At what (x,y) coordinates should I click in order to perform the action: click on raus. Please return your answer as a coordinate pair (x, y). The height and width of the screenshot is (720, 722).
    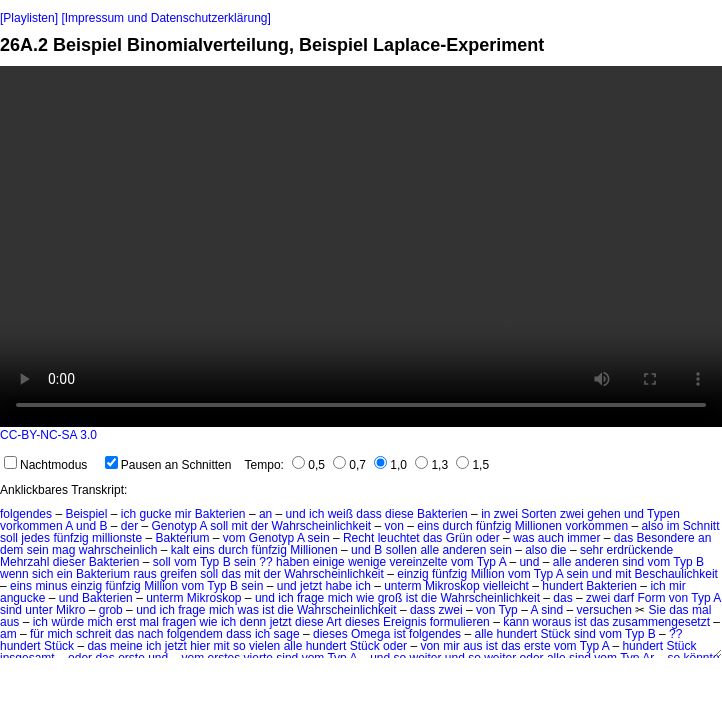
    Looking at the image, I should click on (144, 574).